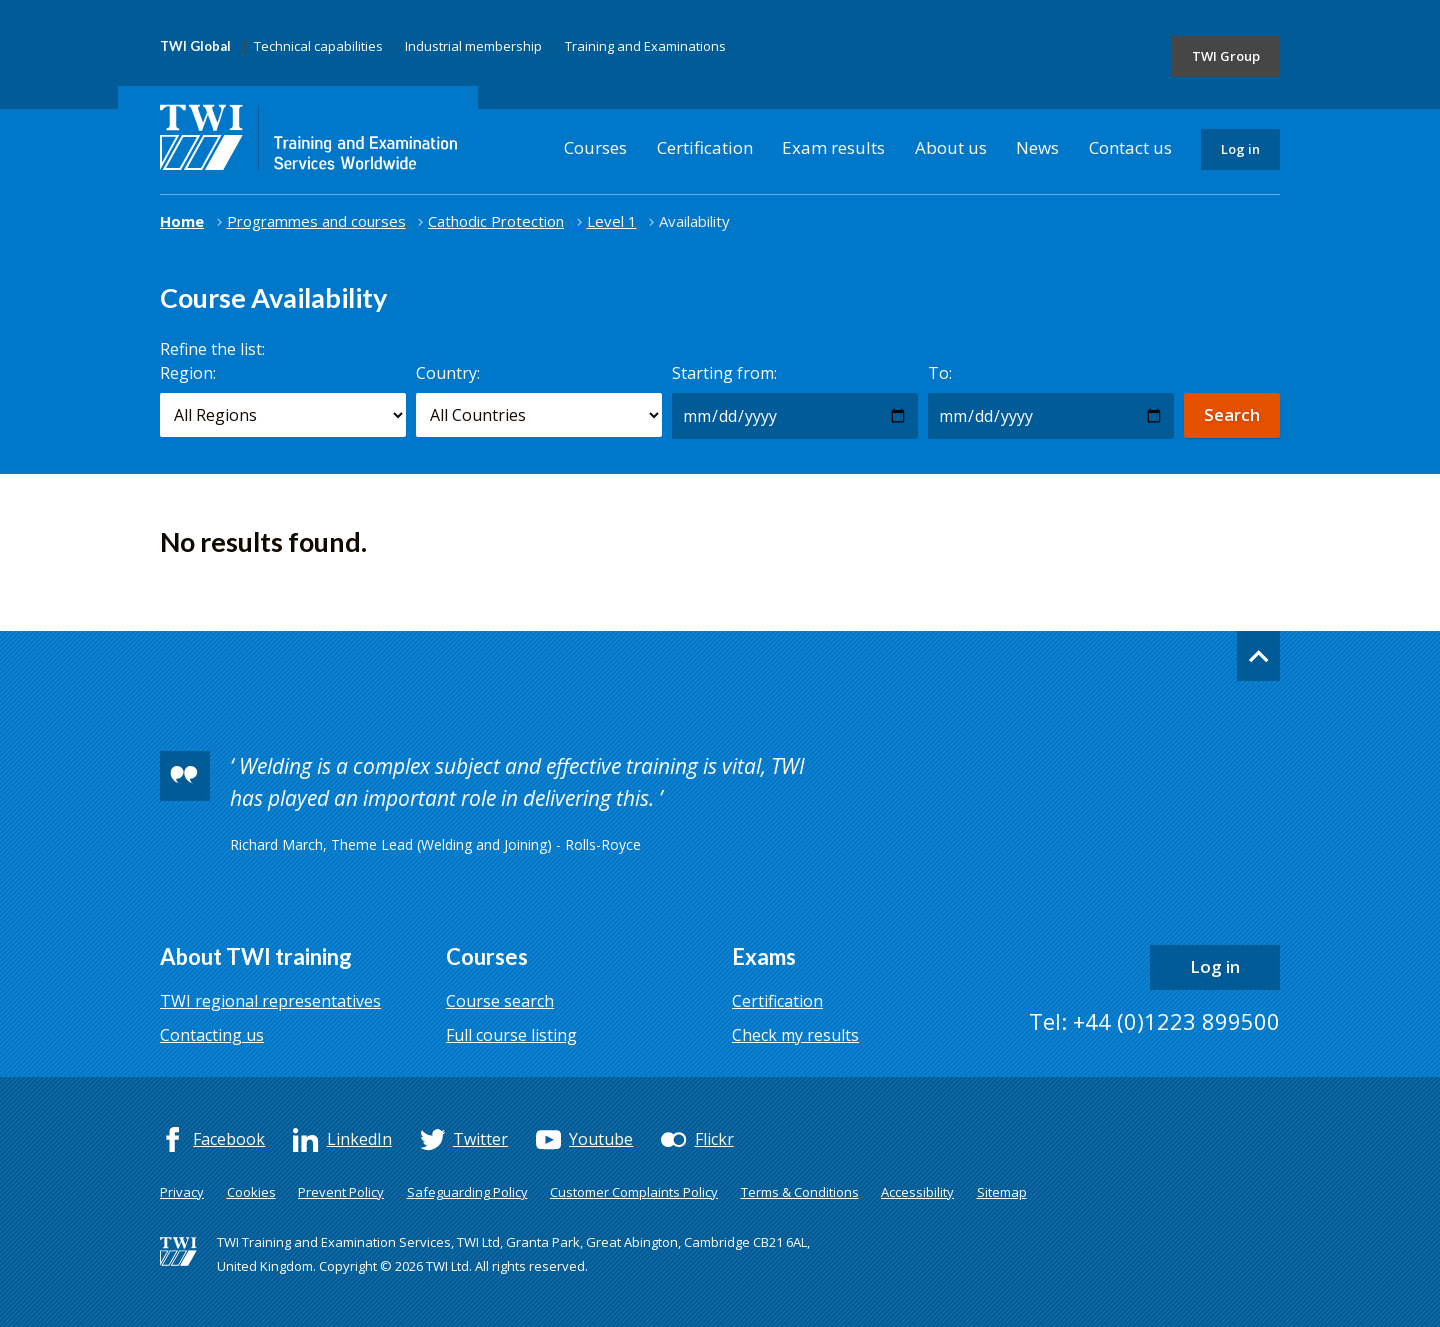 This screenshot has width=1440, height=1327. I want to click on Training and Examinations, so click(645, 46).